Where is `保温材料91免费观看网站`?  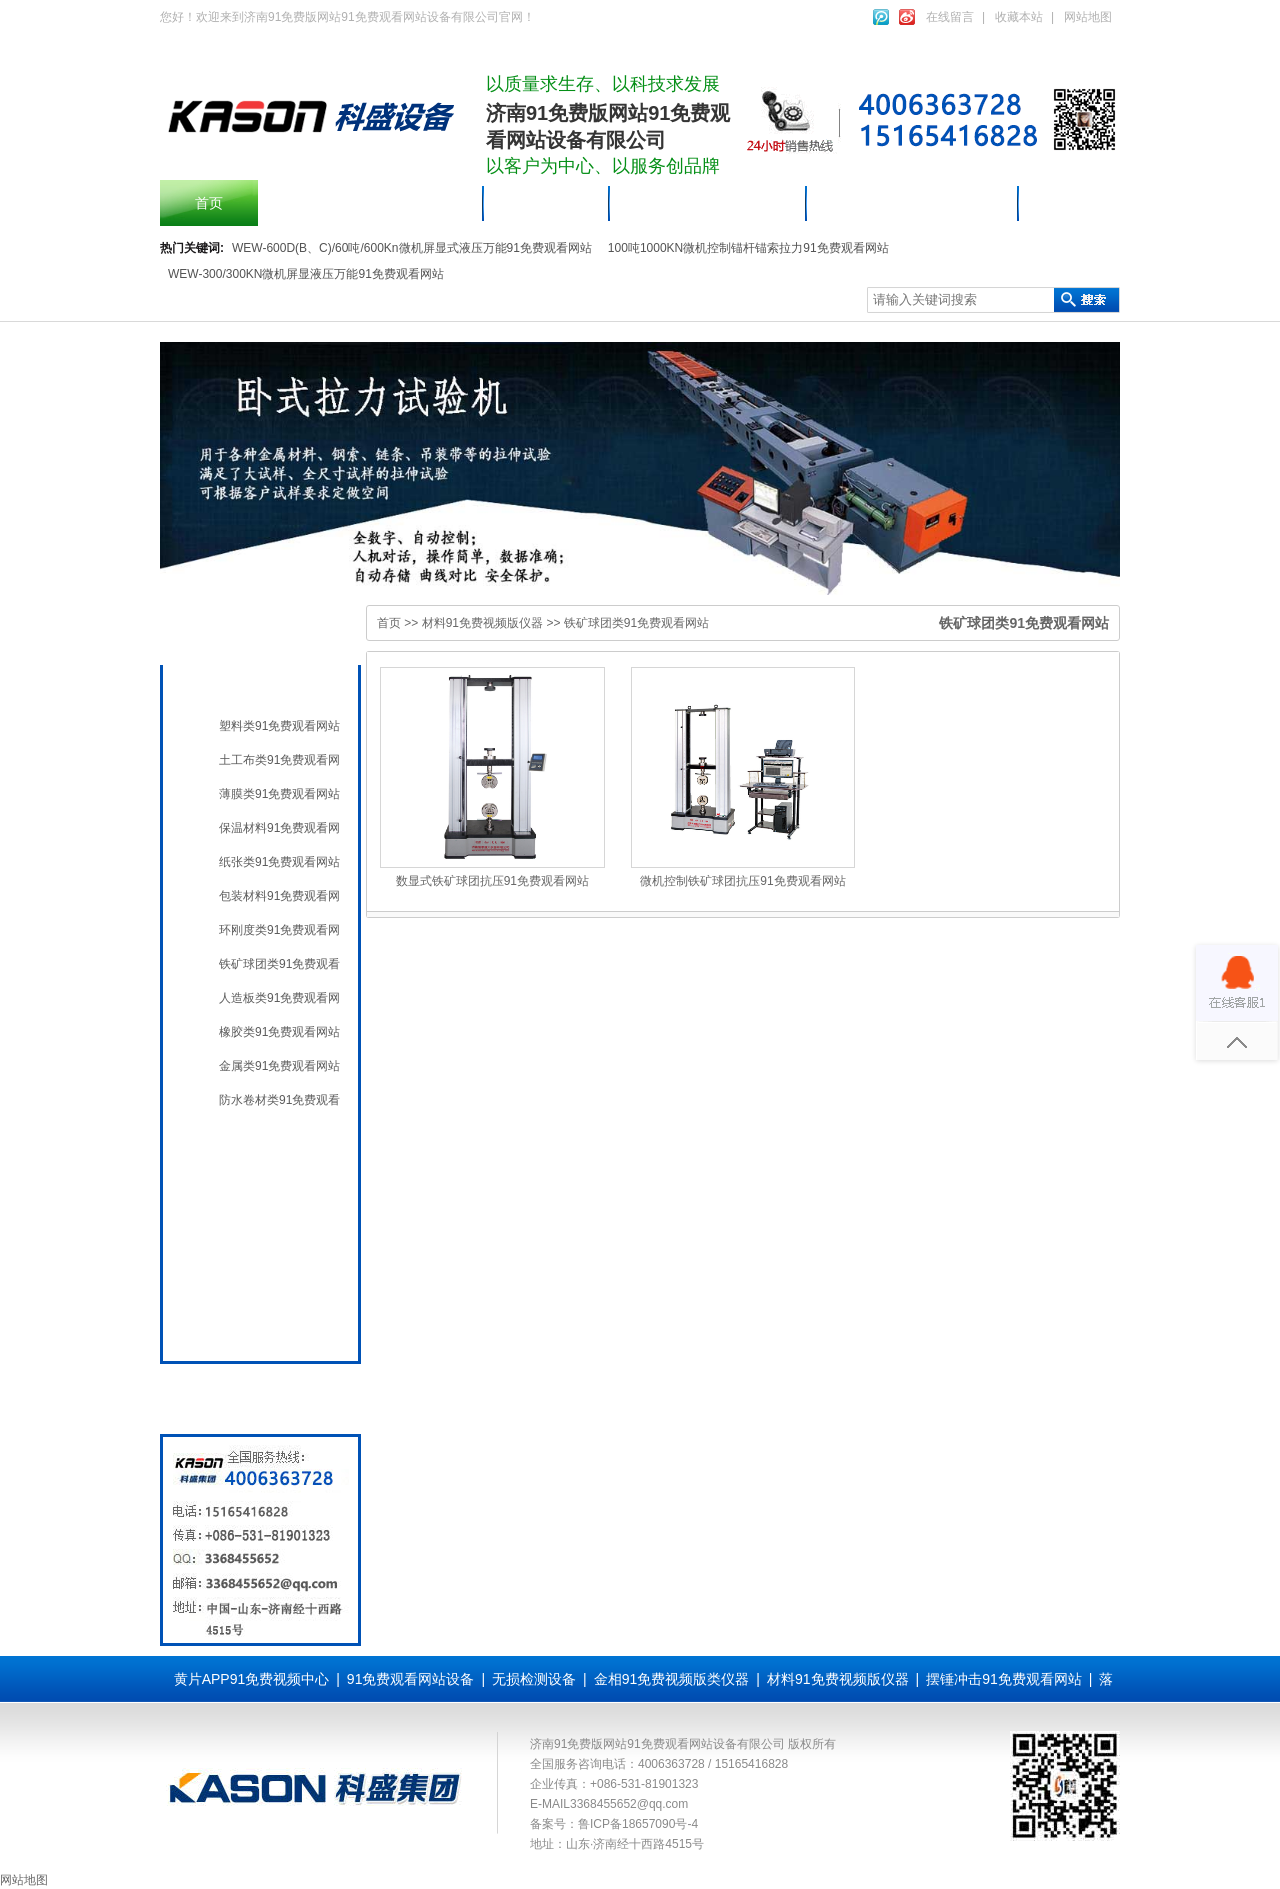 保温材料91免费观看网站 is located at coordinates (279, 828).